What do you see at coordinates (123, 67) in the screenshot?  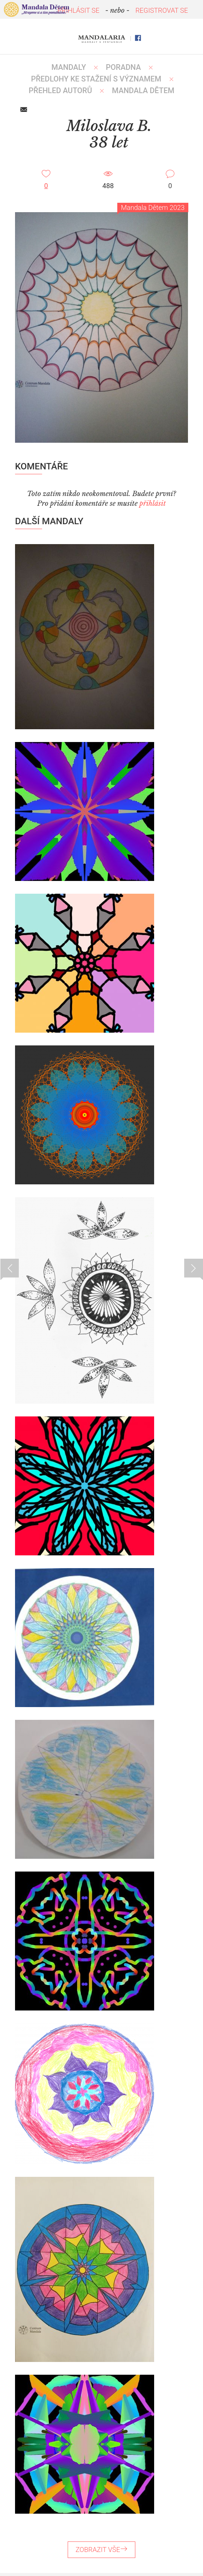 I see `Poradna` at bounding box center [123, 67].